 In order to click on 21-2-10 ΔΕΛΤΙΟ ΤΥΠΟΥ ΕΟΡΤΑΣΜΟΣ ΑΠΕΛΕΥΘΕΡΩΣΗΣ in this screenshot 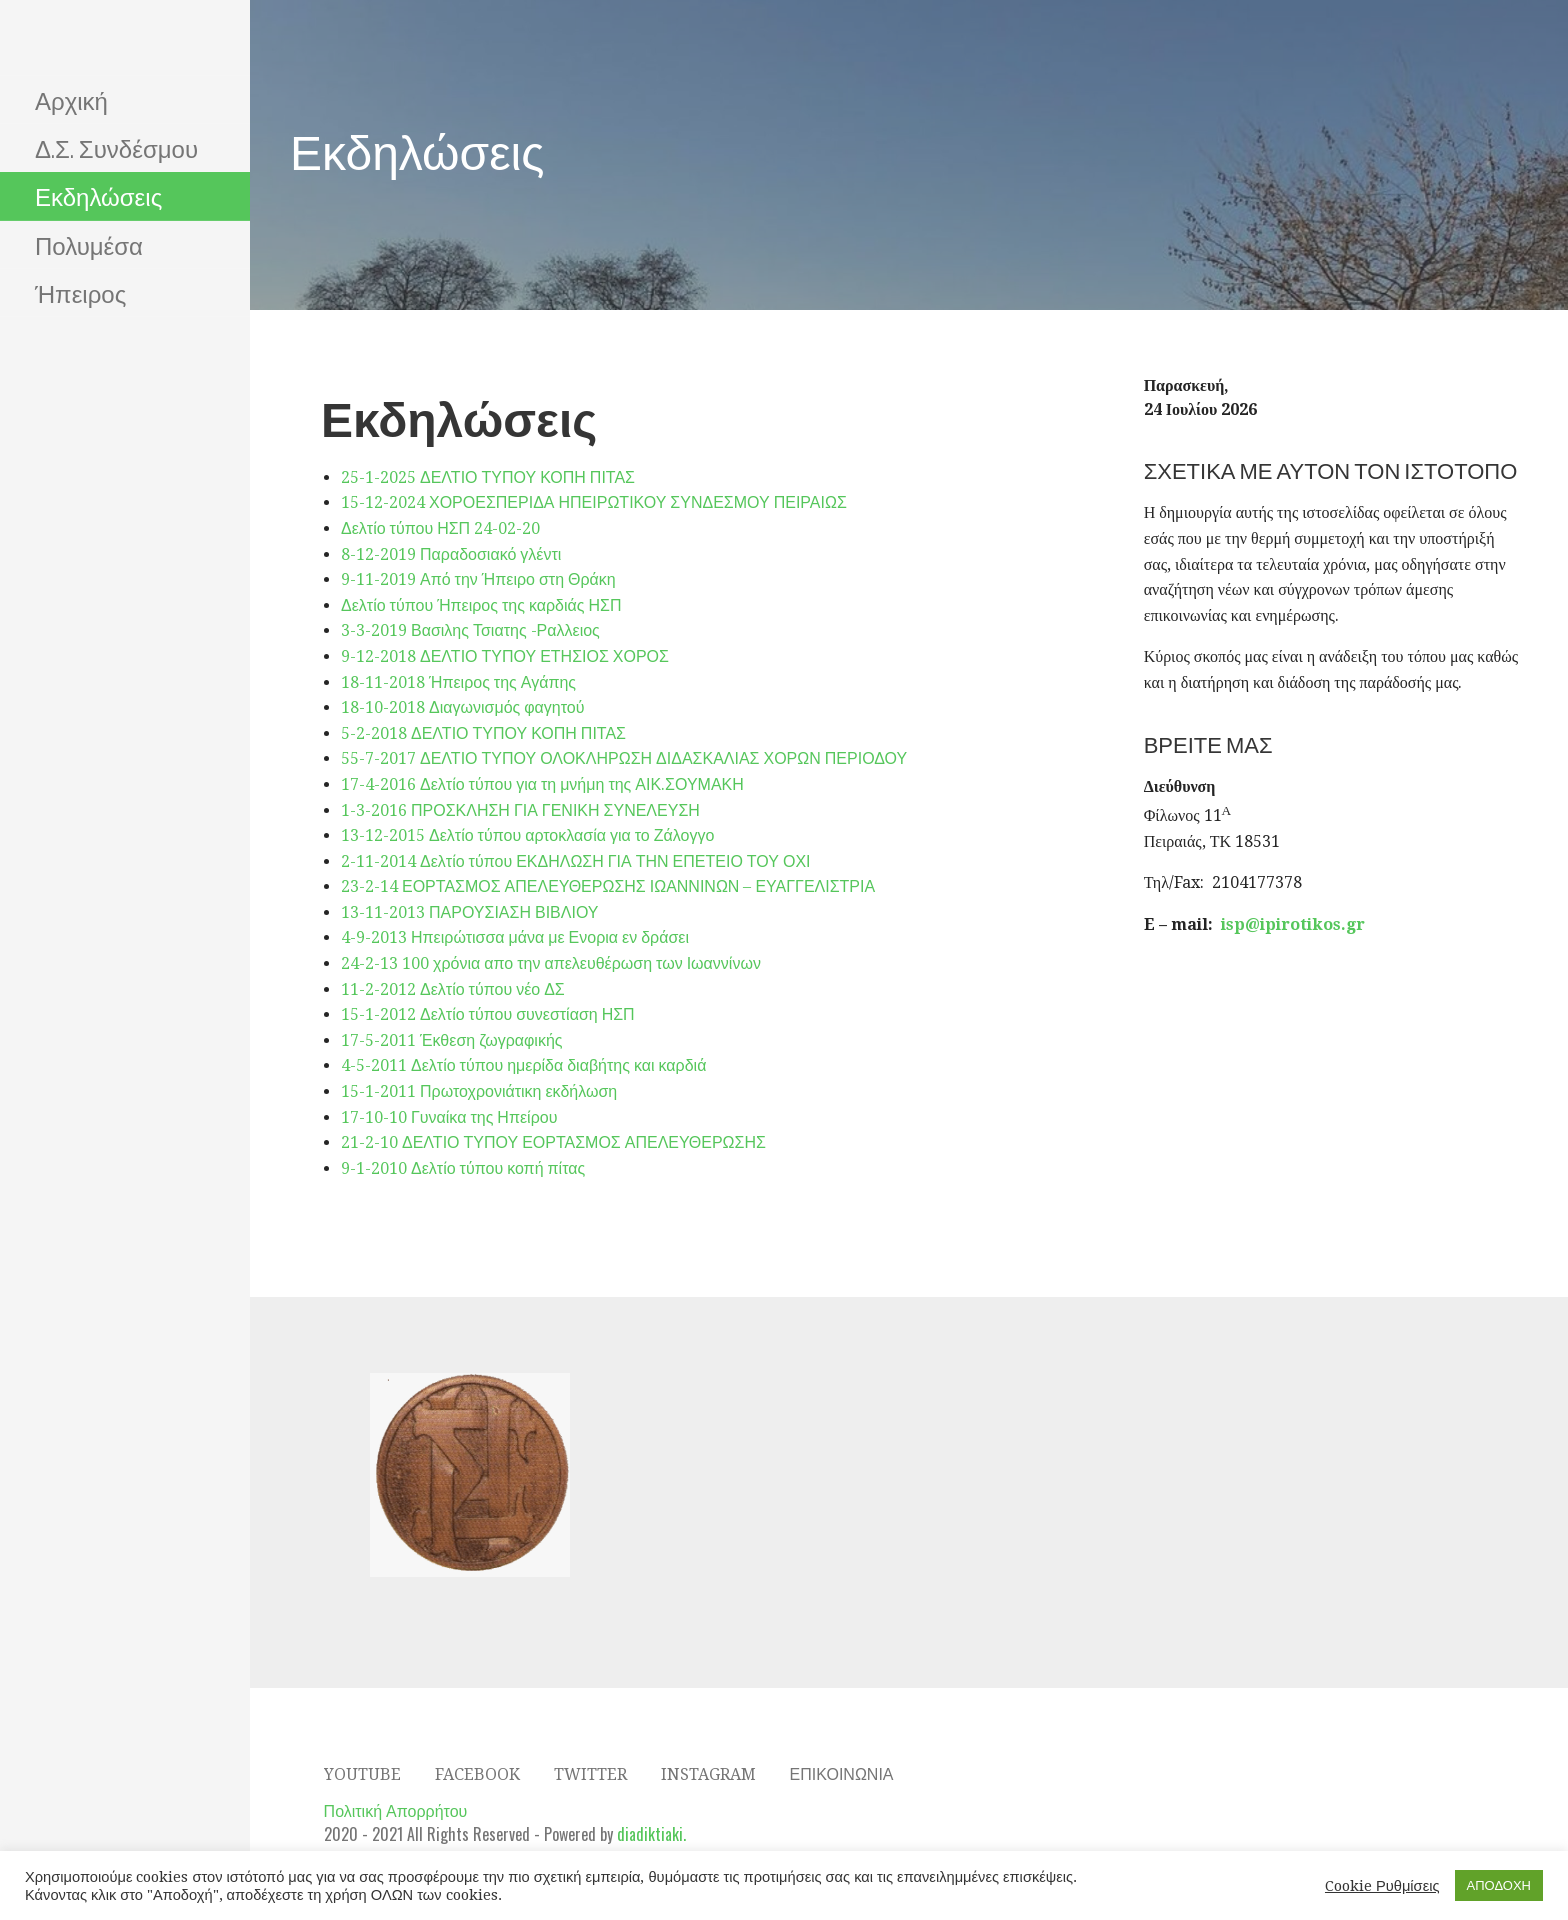, I will do `click(553, 1142)`.